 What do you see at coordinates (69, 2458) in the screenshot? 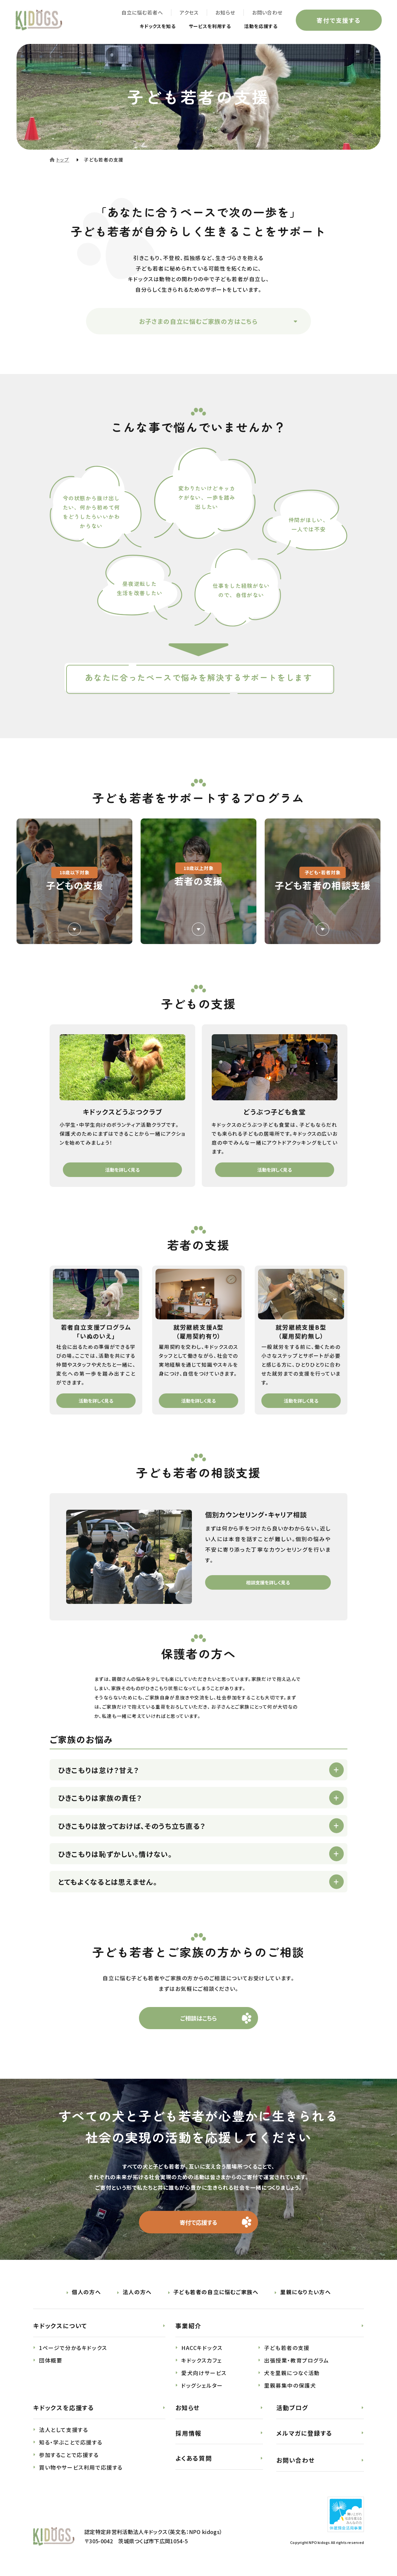
I see `参加することで応援する` at bounding box center [69, 2458].